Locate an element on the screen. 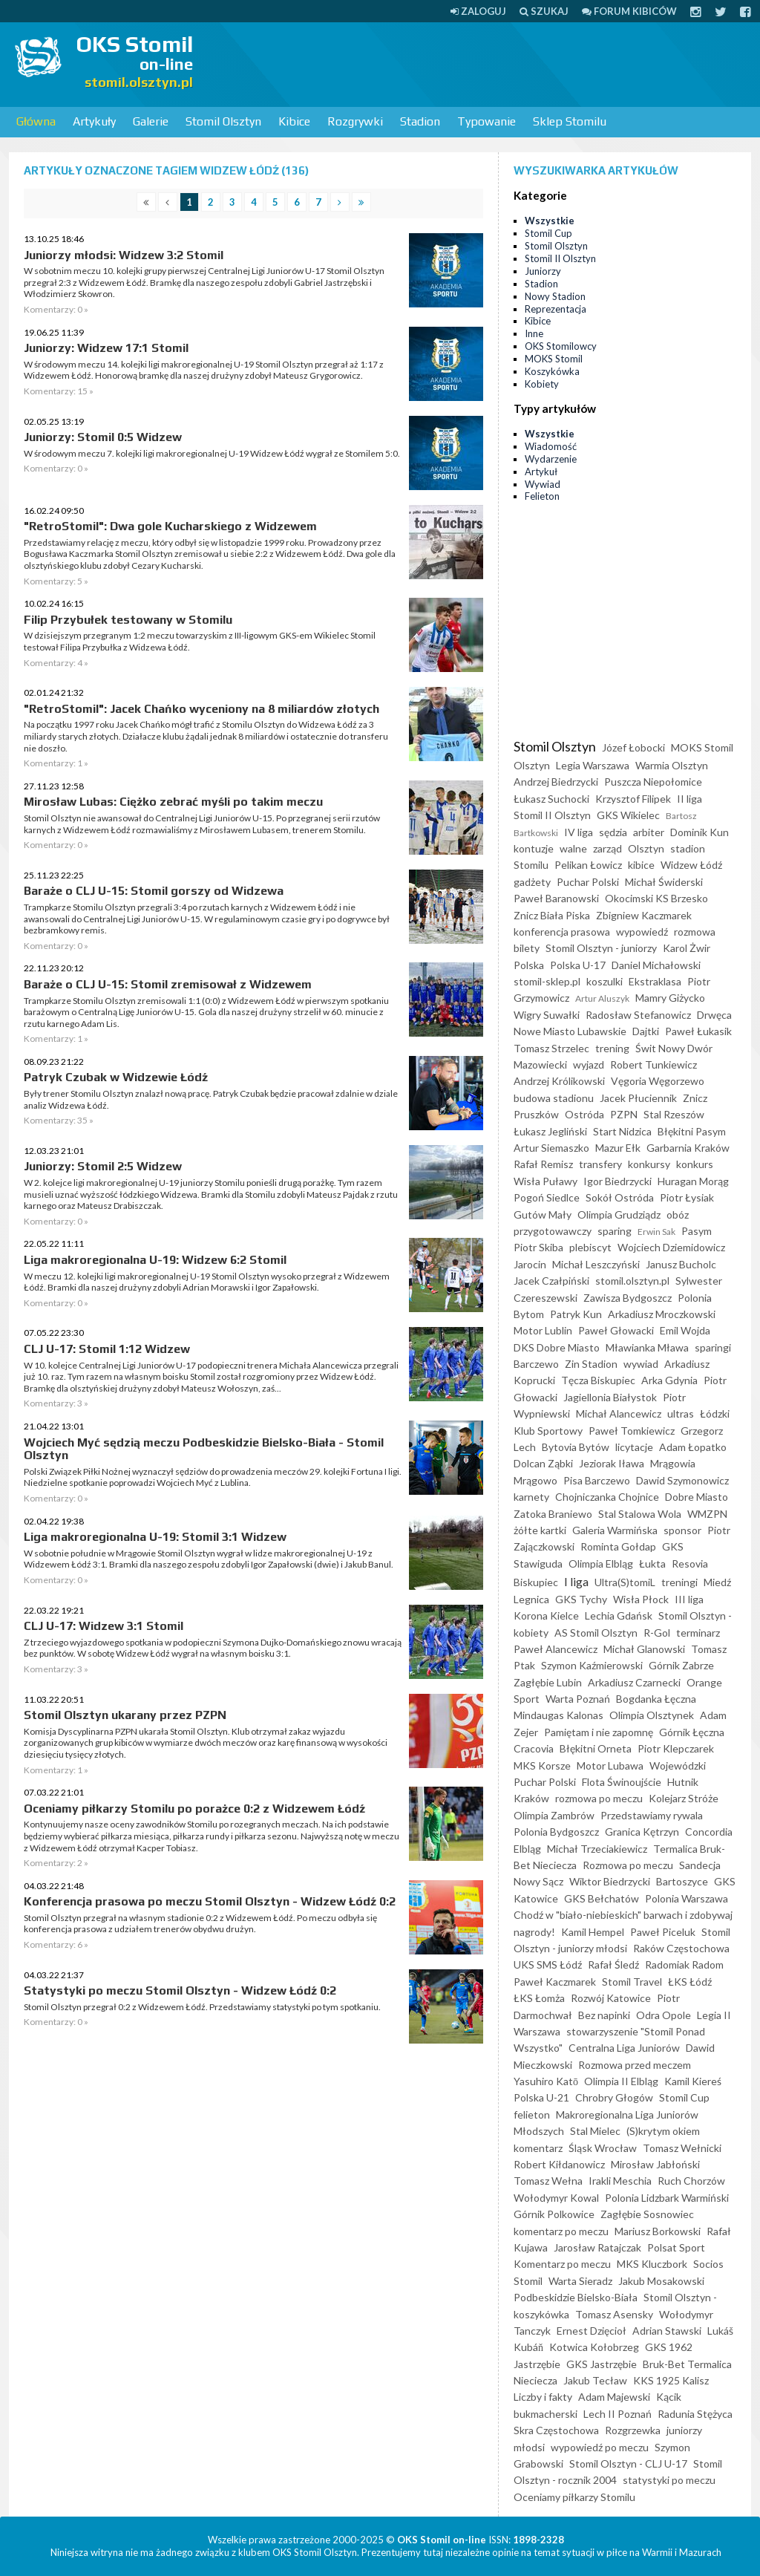 The image size is (760, 2576). Juniorzy: Stomil 2:5 Widzew is located at coordinates (103, 1166).